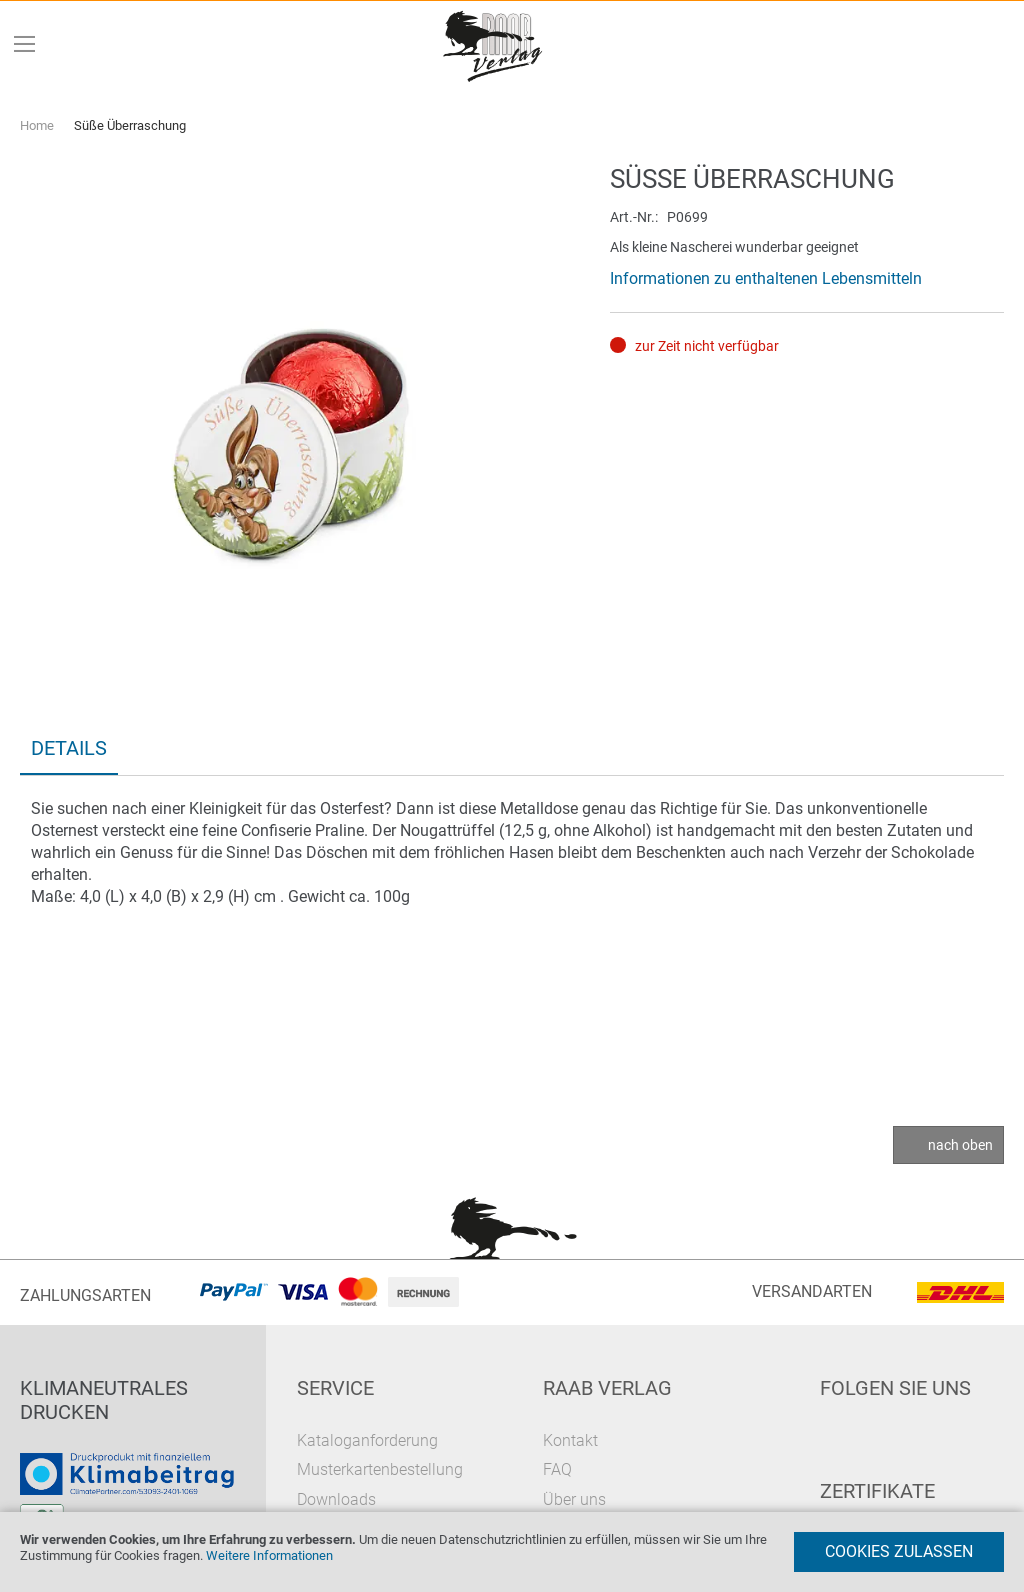 Image resolution: width=1024 pixels, height=1592 pixels. I want to click on [store logo], so click(494, 44).